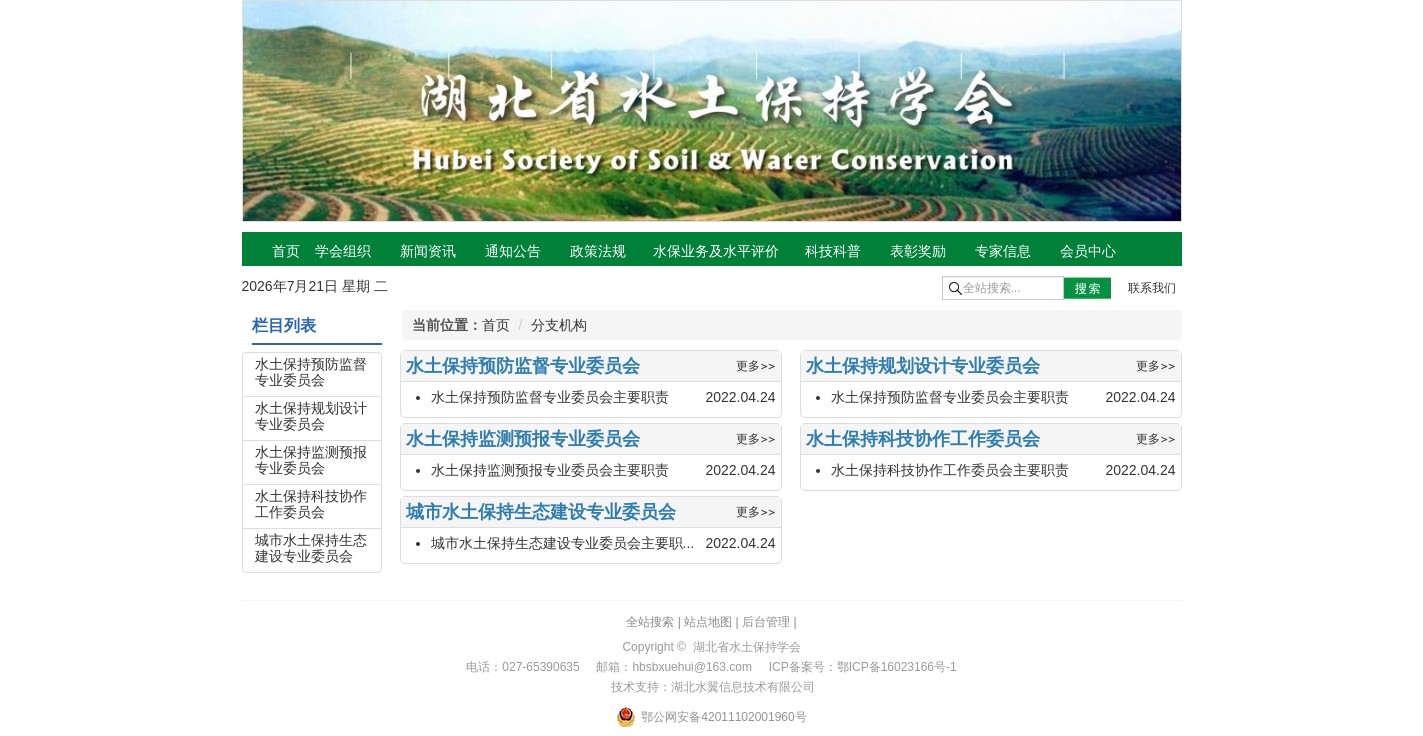  What do you see at coordinates (311, 504) in the screenshot?
I see `水土保持科技协作工作委员会` at bounding box center [311, 504].